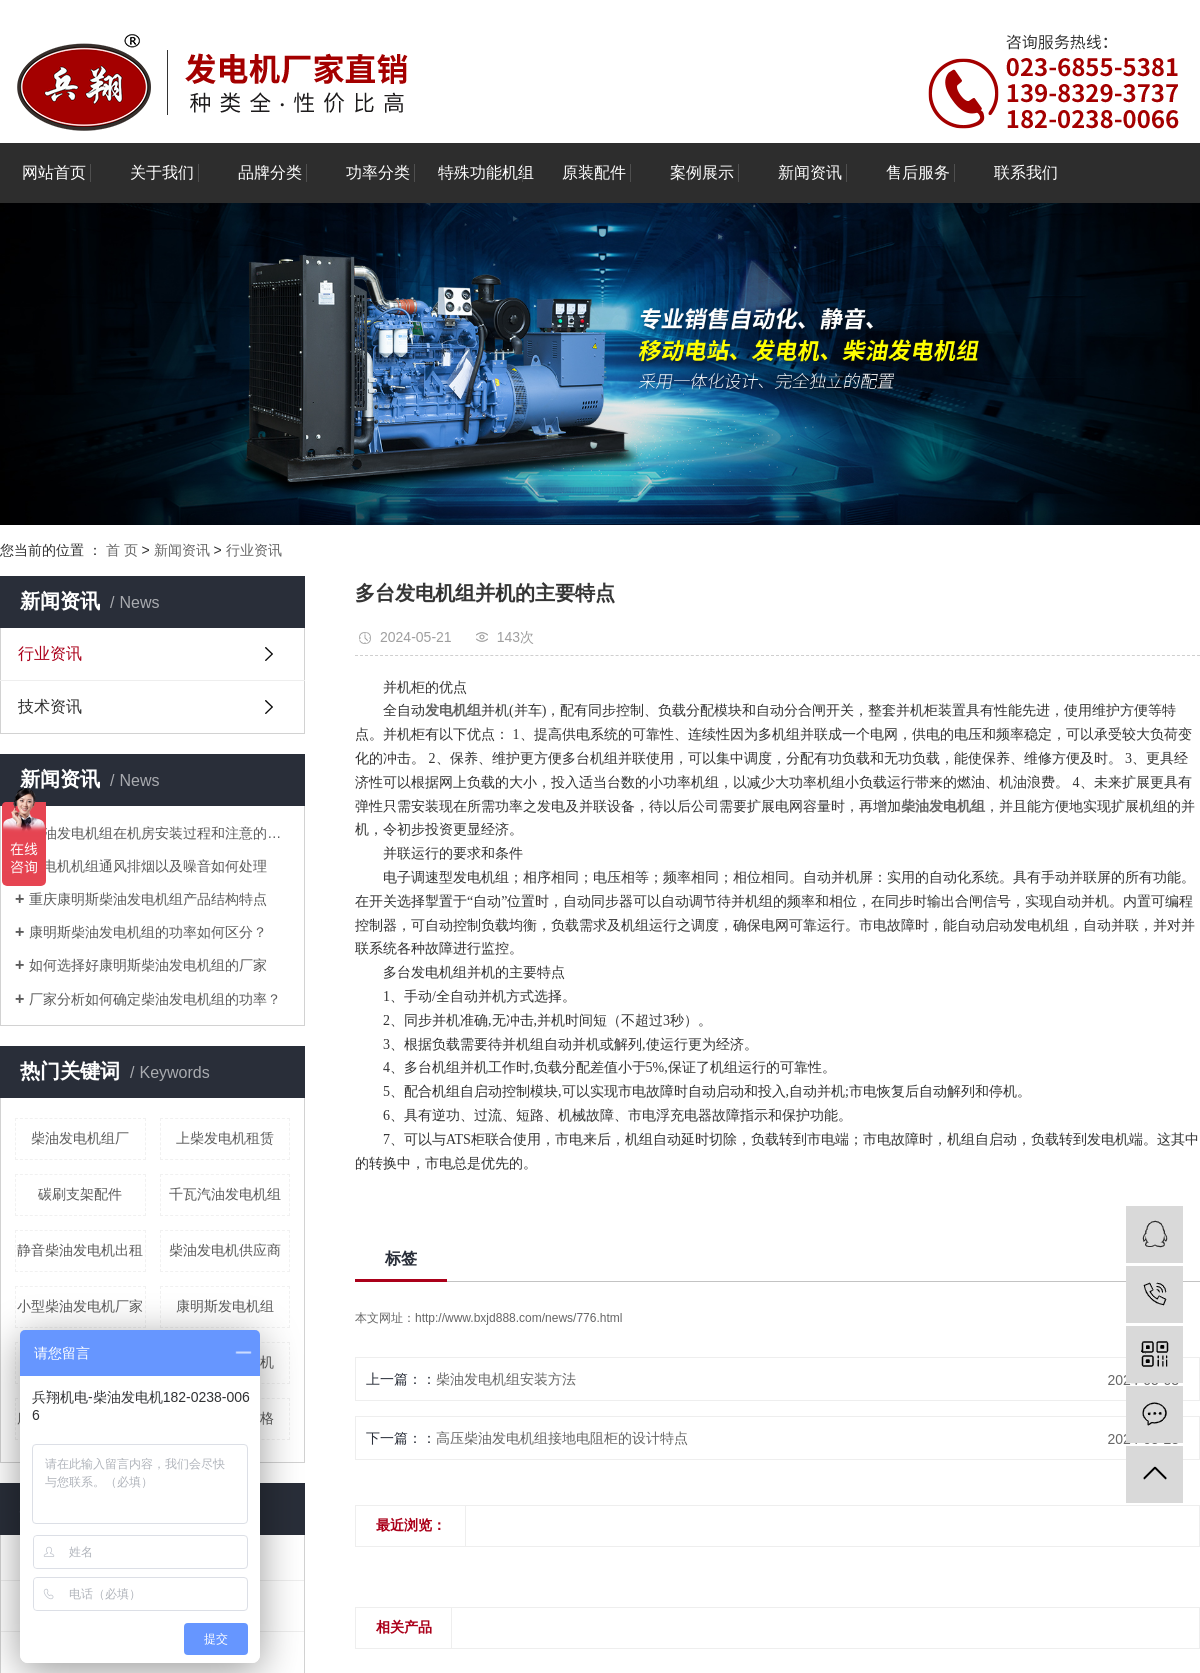 The image size is (1200, 1673). Describe the element at coordinates (155, 999) in the screenshot. I see `厂家分析如何确定柴油发电机组的功率？` at that location.